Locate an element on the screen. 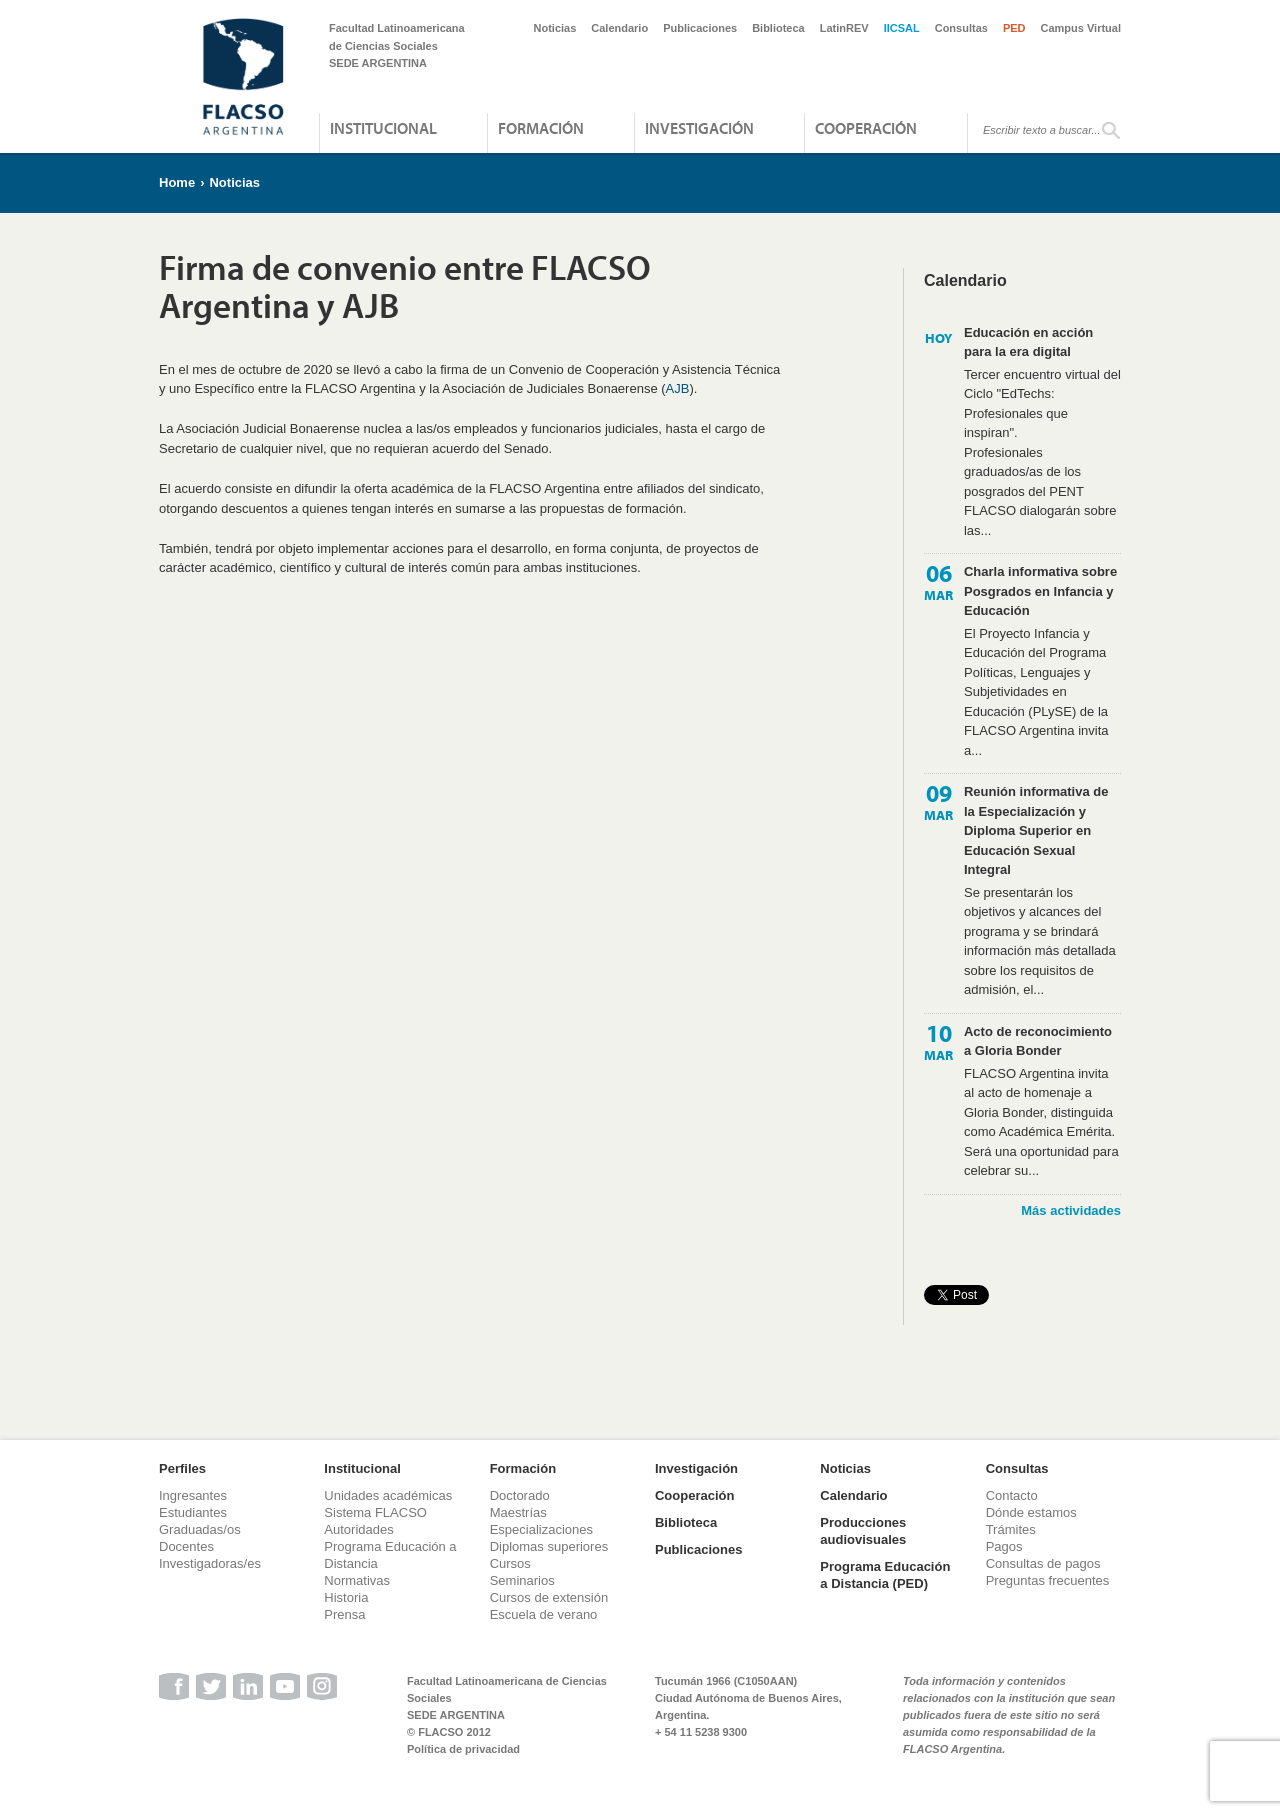  Escuela de verano is located at coordinates (544, 1614).